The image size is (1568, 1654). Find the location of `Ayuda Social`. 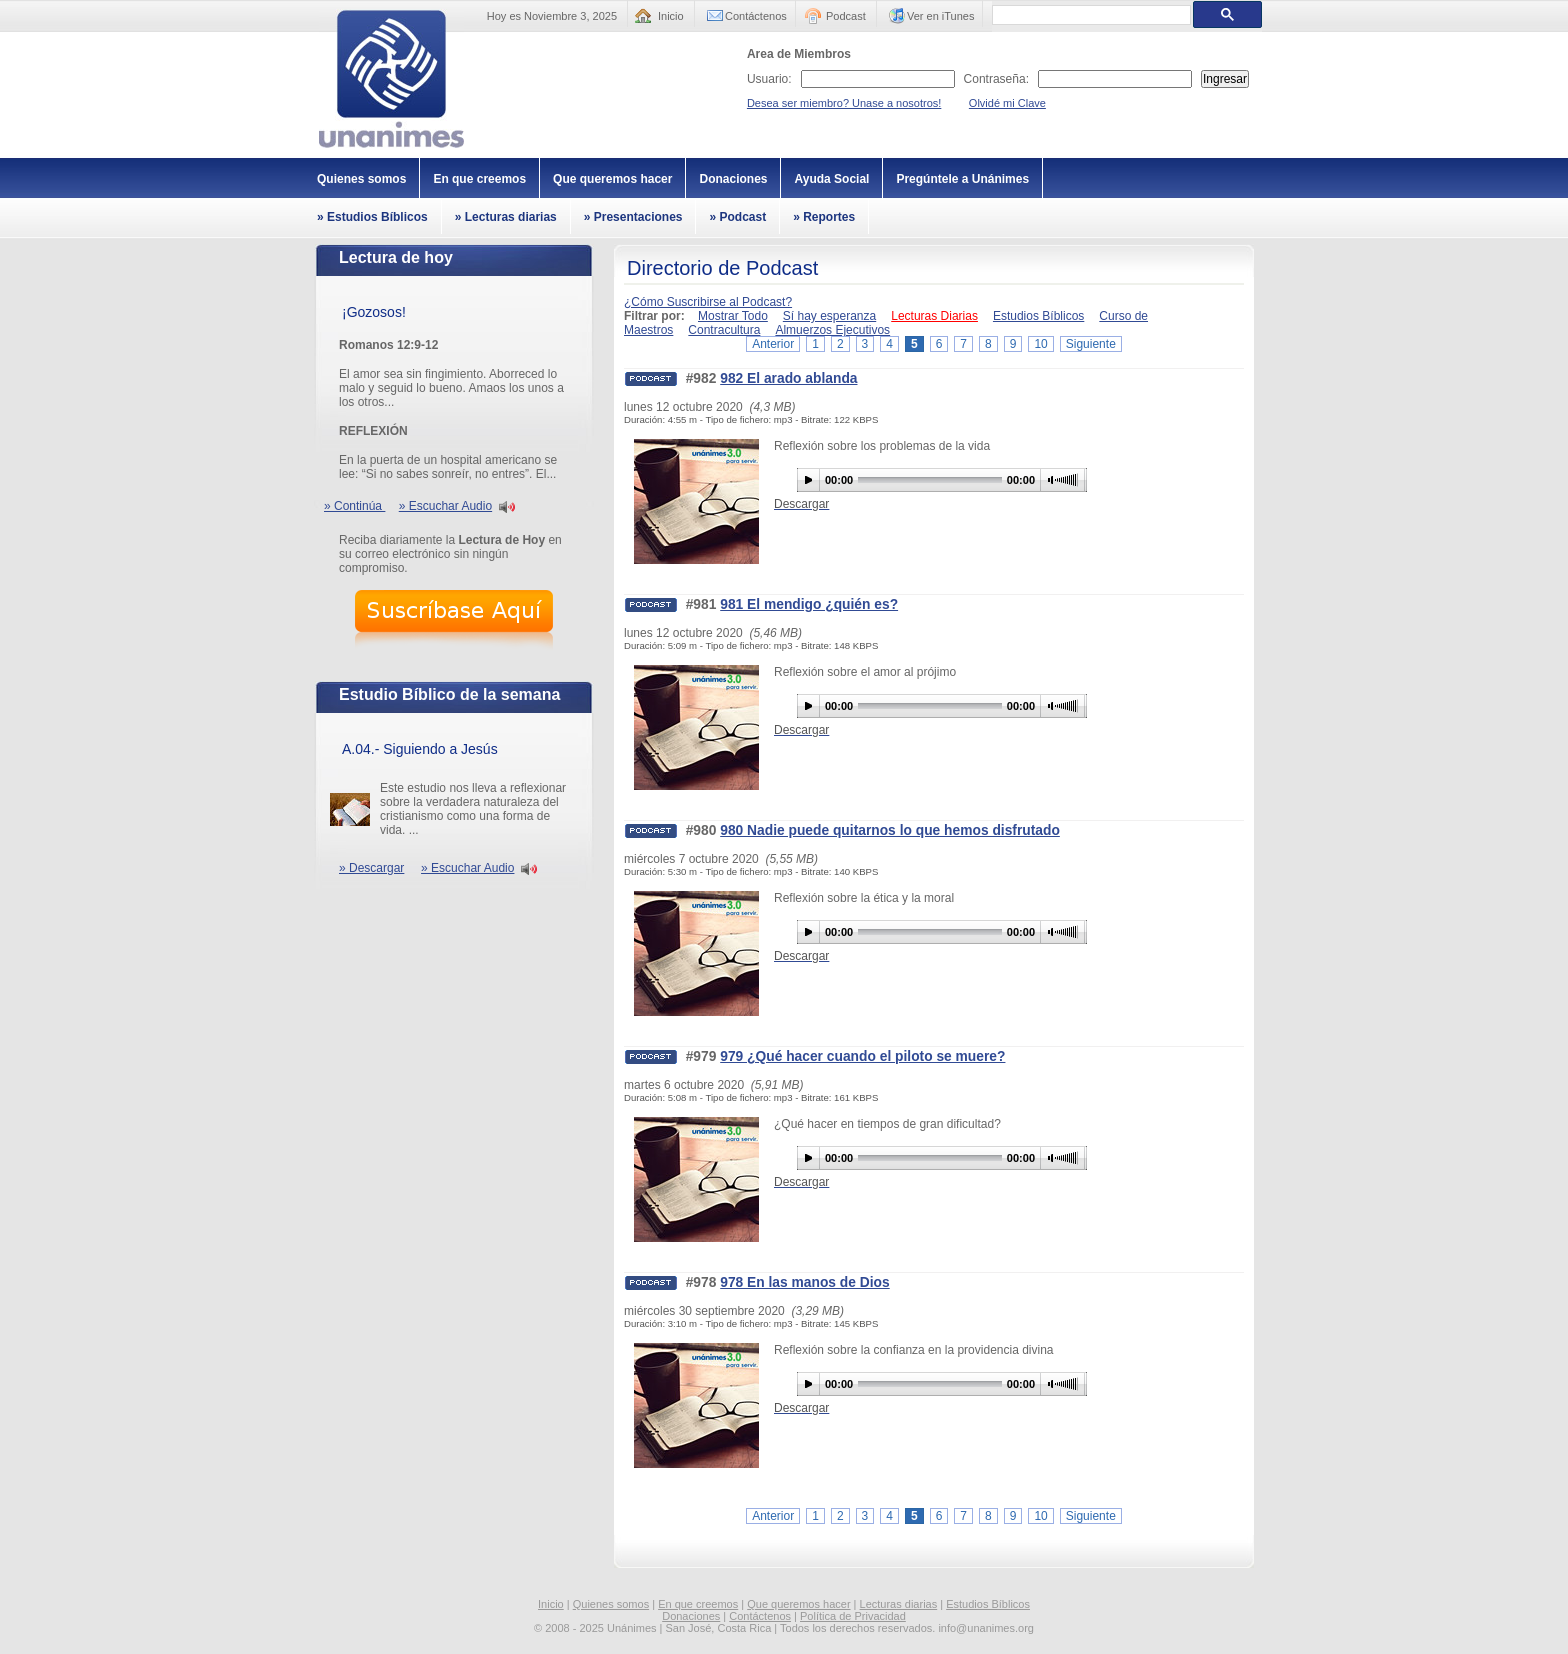

Ayuda Social is located at coordinates (831, 179).